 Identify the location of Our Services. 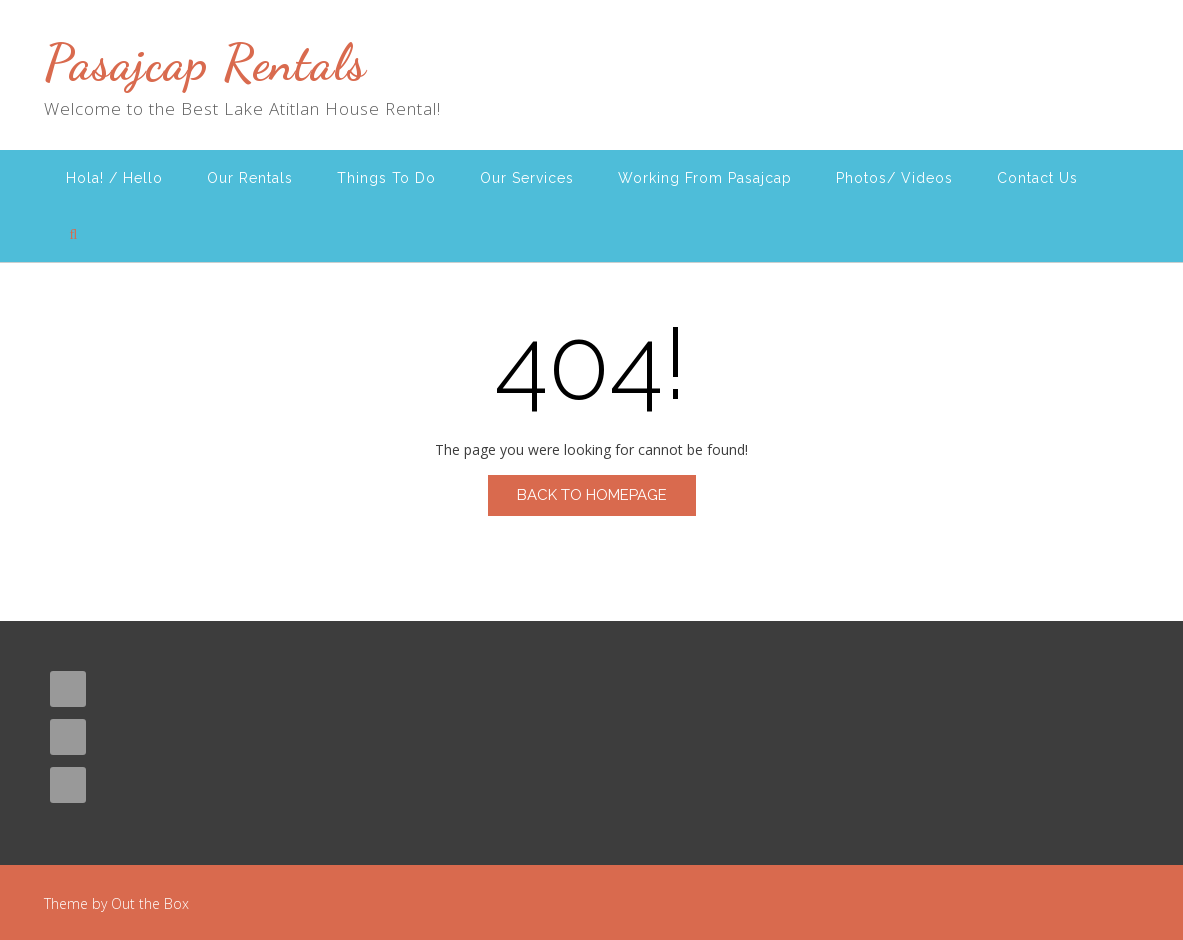
(527, 178).